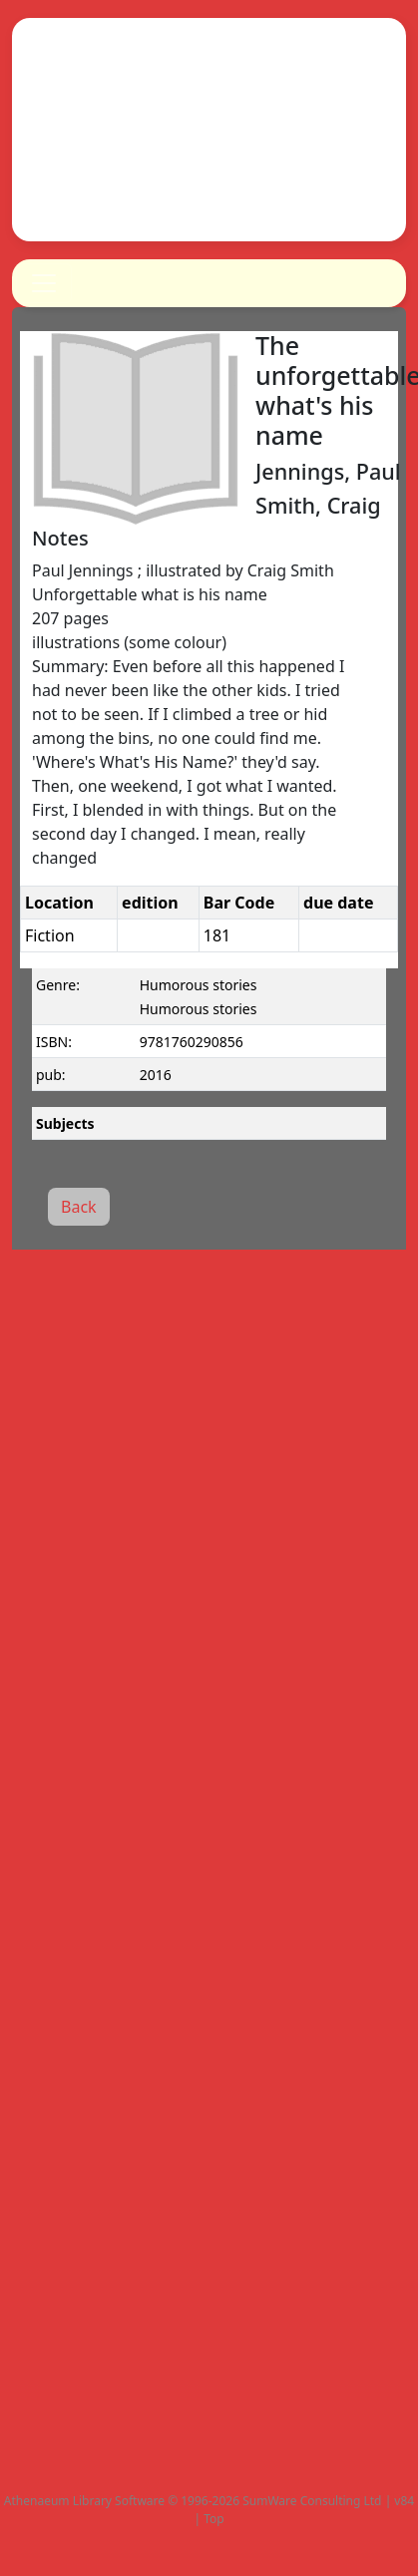  Describe the element at coordinates (44, 283) in the screenshot. I see `[Toggle navigation]` at that location.